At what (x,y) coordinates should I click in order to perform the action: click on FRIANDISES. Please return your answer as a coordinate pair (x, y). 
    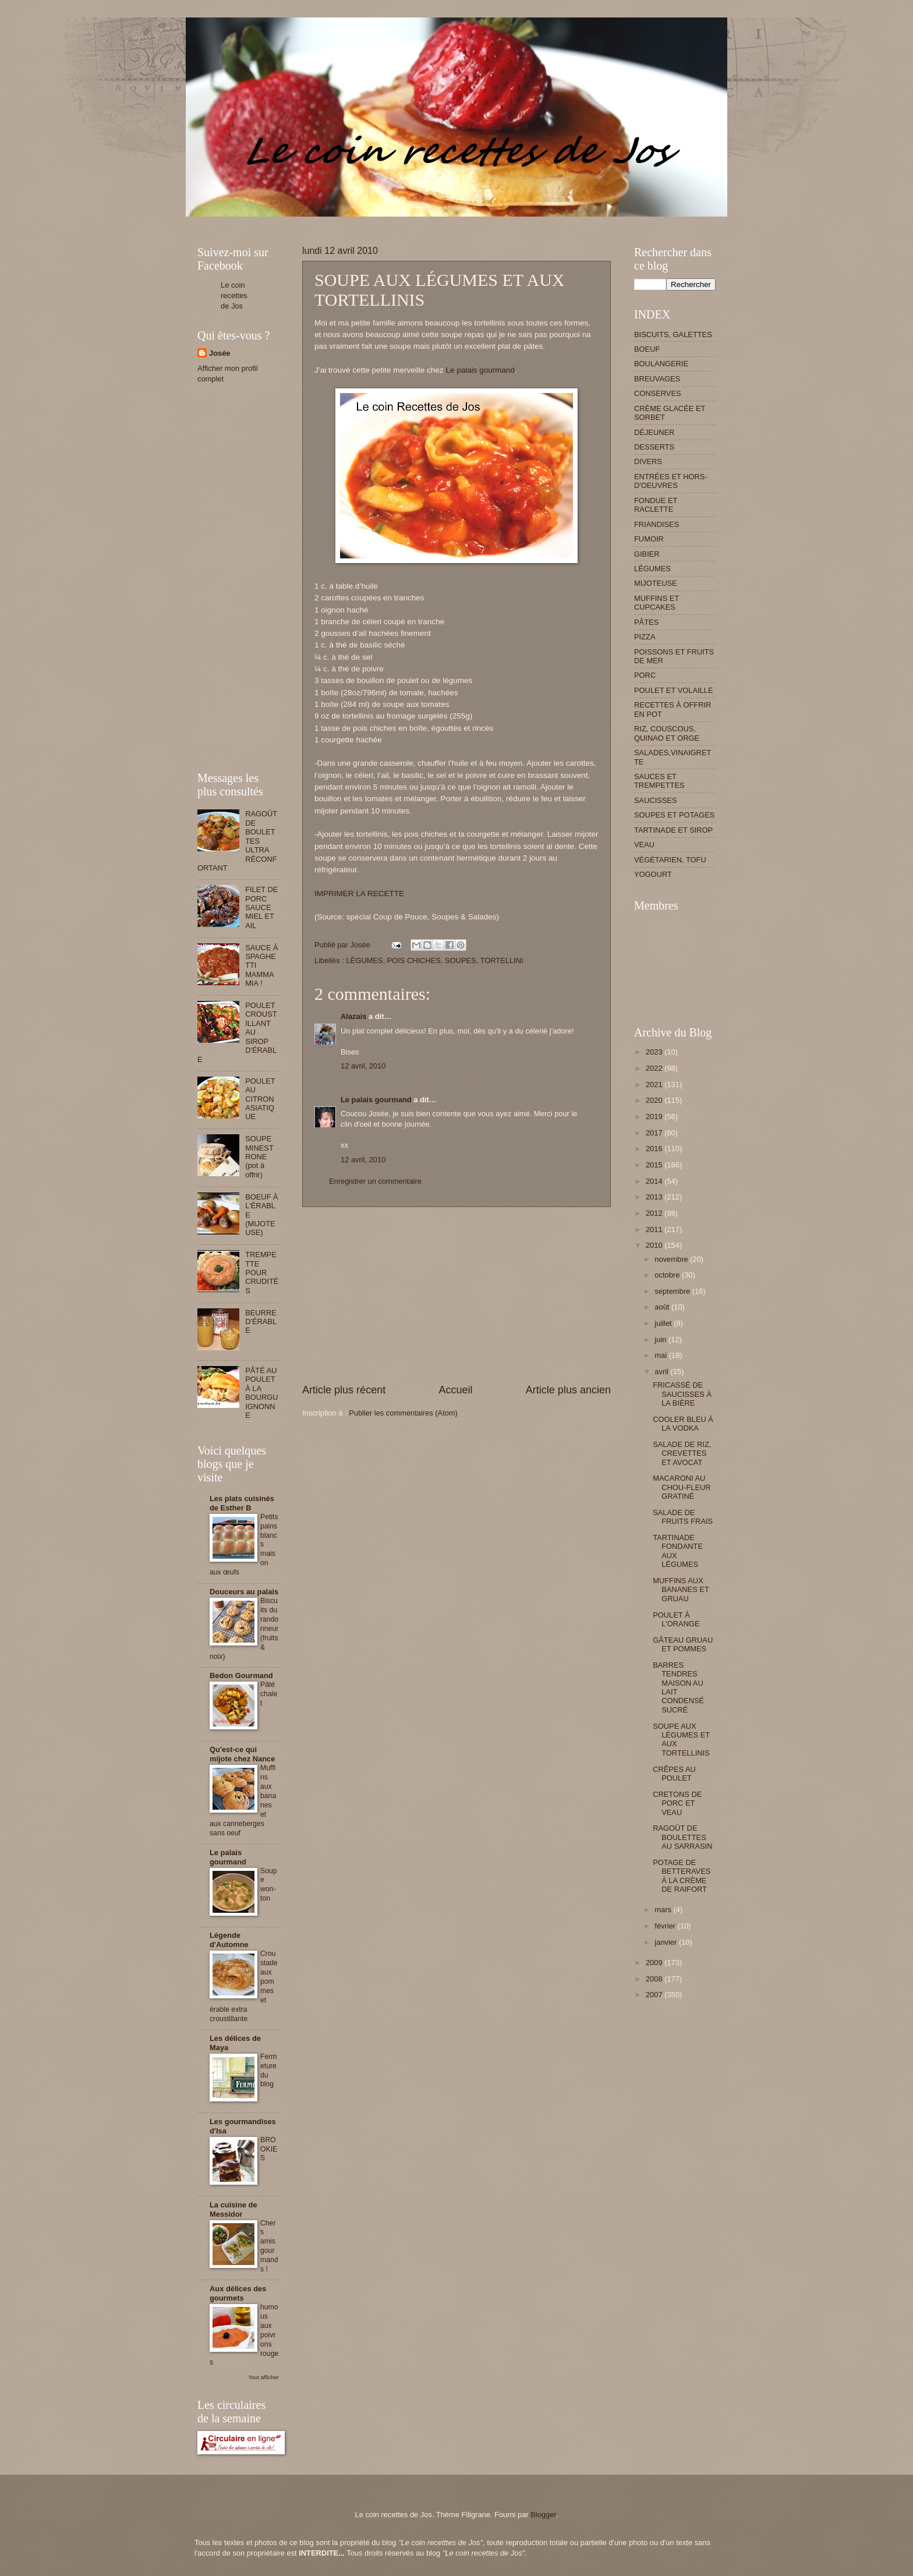
    Looking at the image, I should click on (656, 524).